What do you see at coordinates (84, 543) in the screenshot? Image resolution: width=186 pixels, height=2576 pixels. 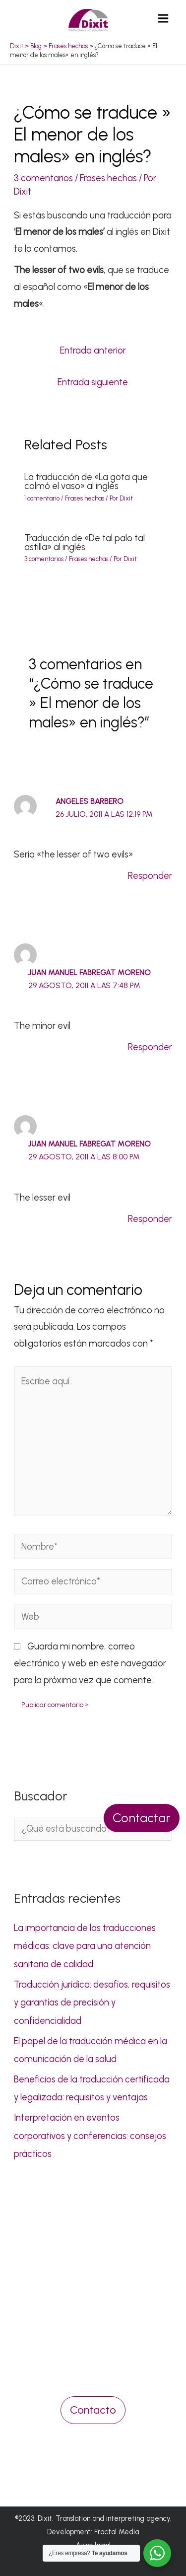 I see `Traducción de «De tal palo tal astilla» al inglés` at bounding box center [84, 543].